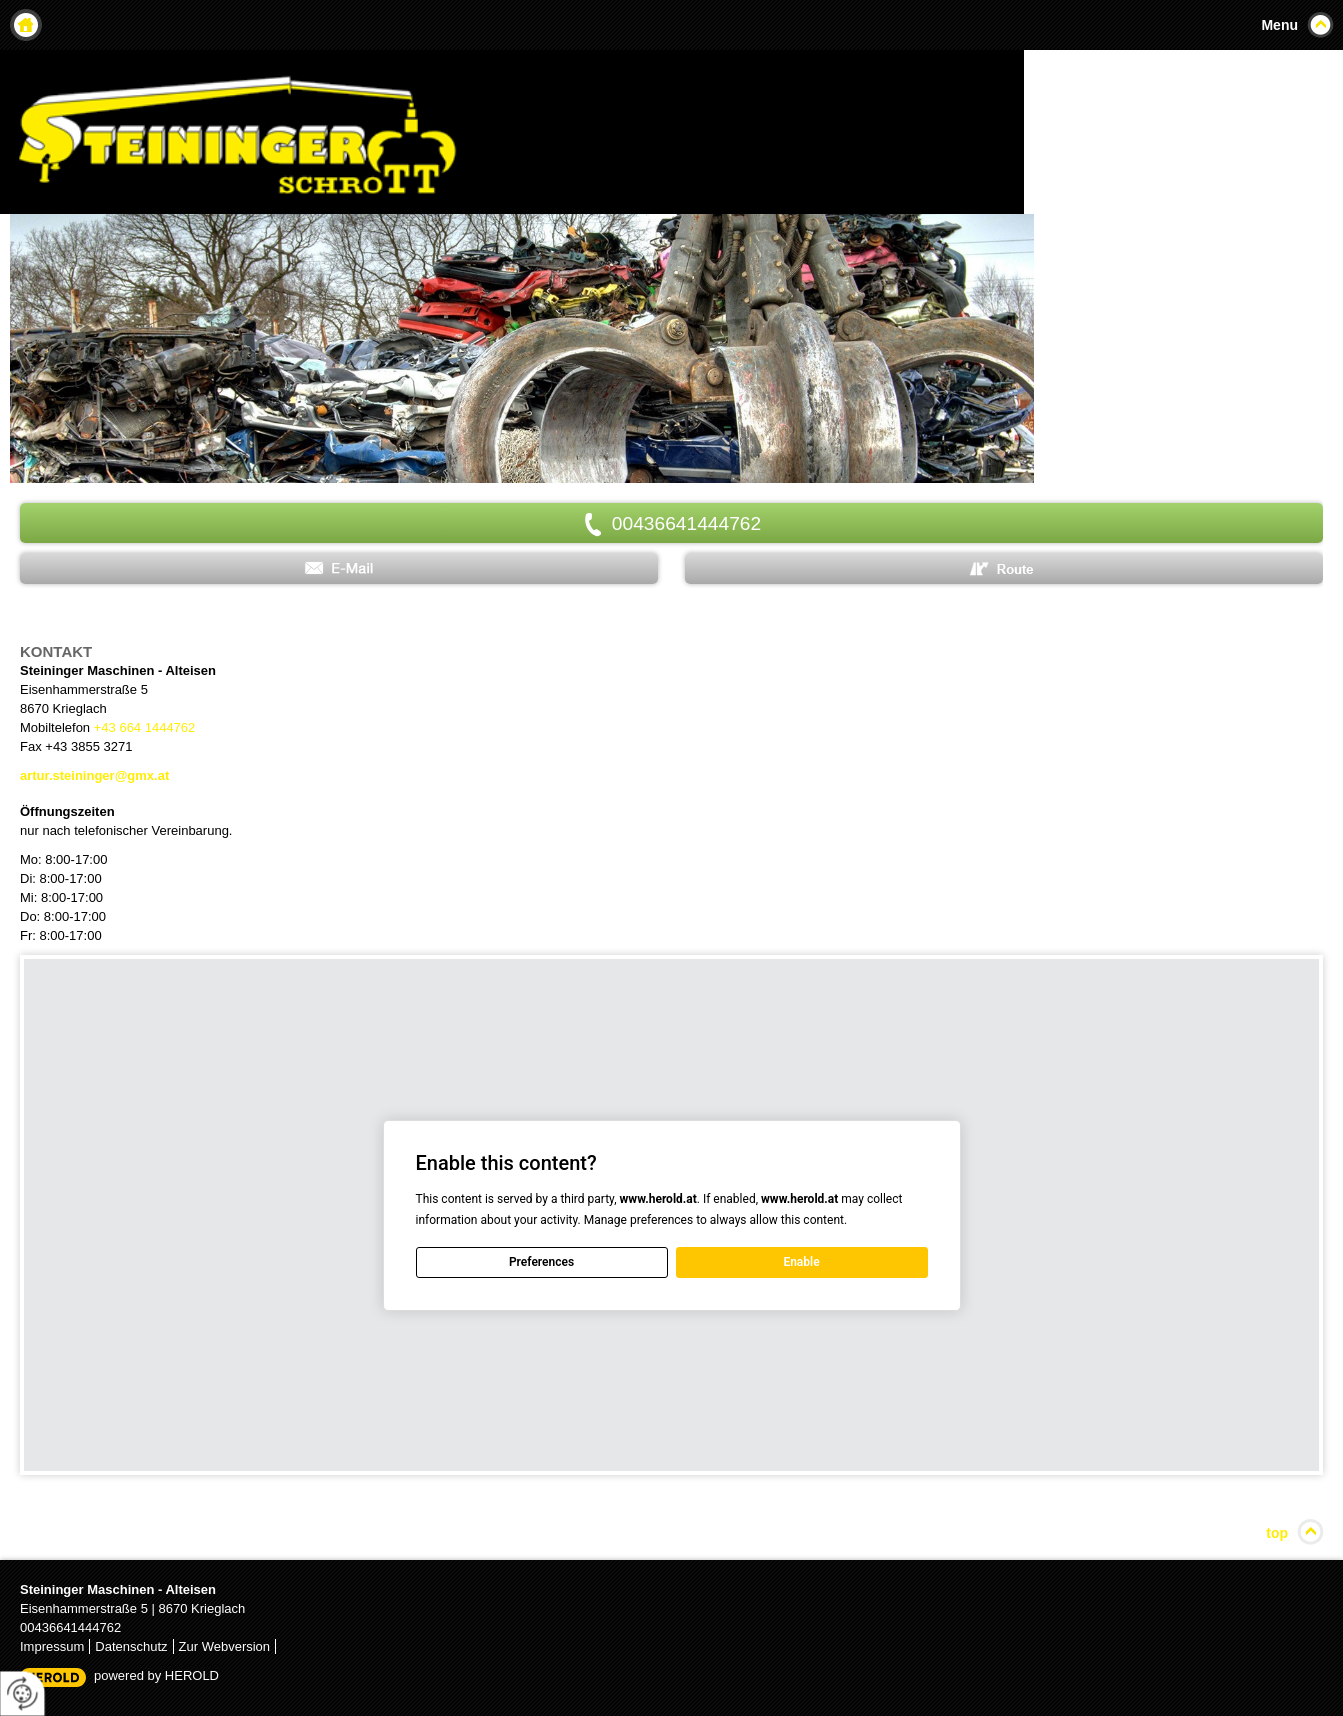 The height and width of the screenshot is (1716, 1343). Describe the element at coordinates (145, 727) in the screenshot. I see `+43 664 1444762` at that location.